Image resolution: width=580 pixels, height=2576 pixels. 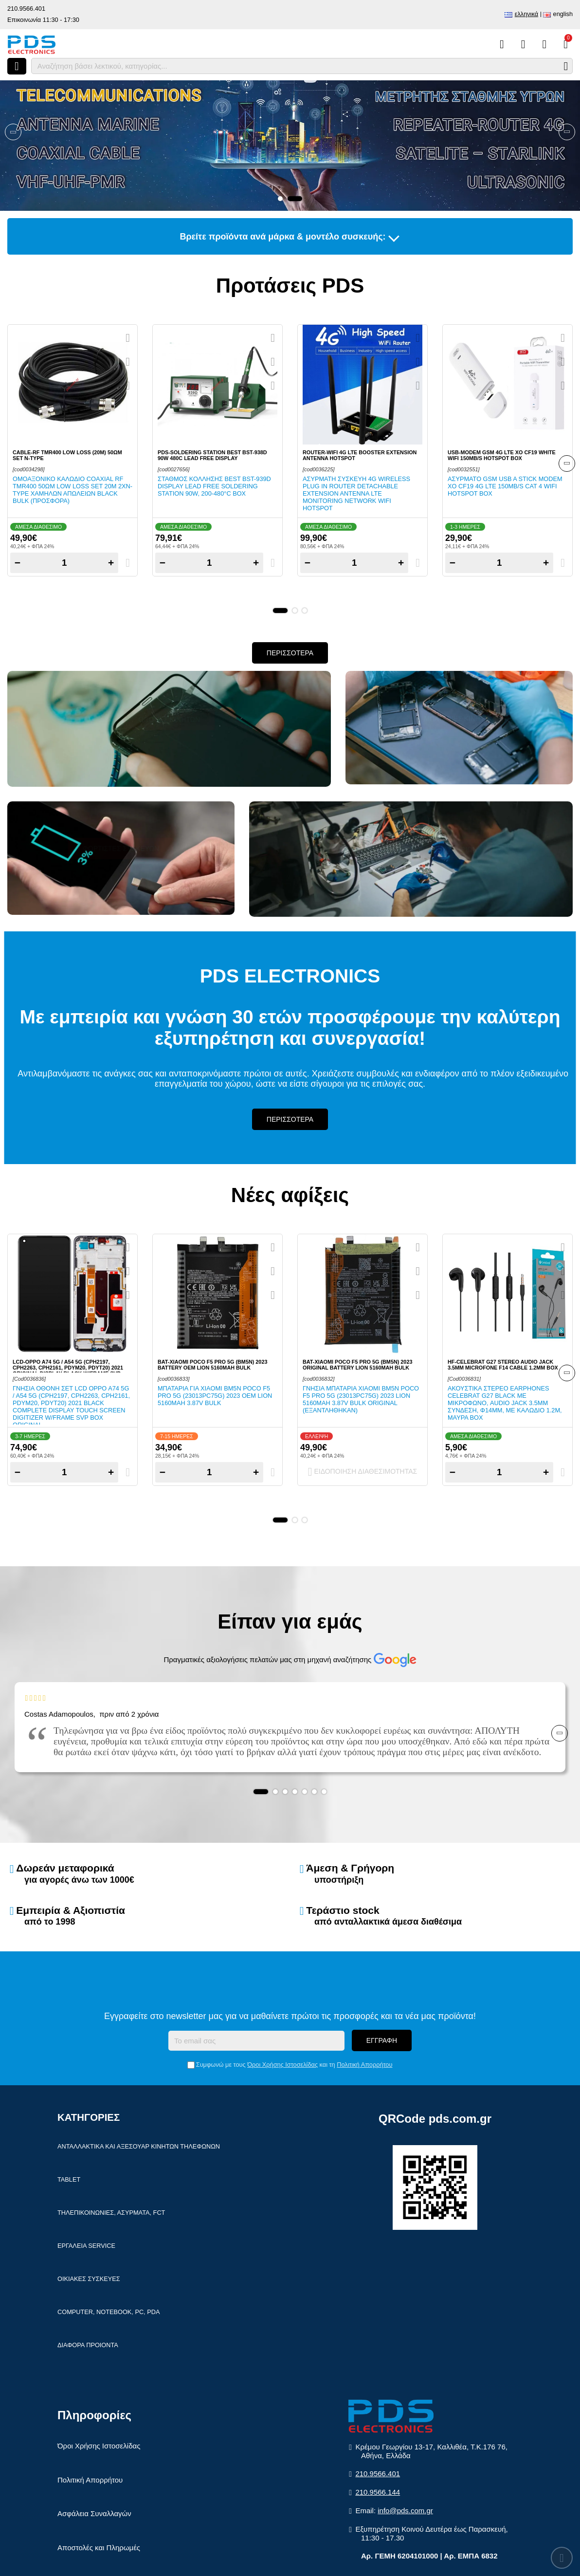 What do you see at coordinates (16, 66) in the screenshot?
I see `[Άνοιγμα μενού]` at bounding box center [16, 66].